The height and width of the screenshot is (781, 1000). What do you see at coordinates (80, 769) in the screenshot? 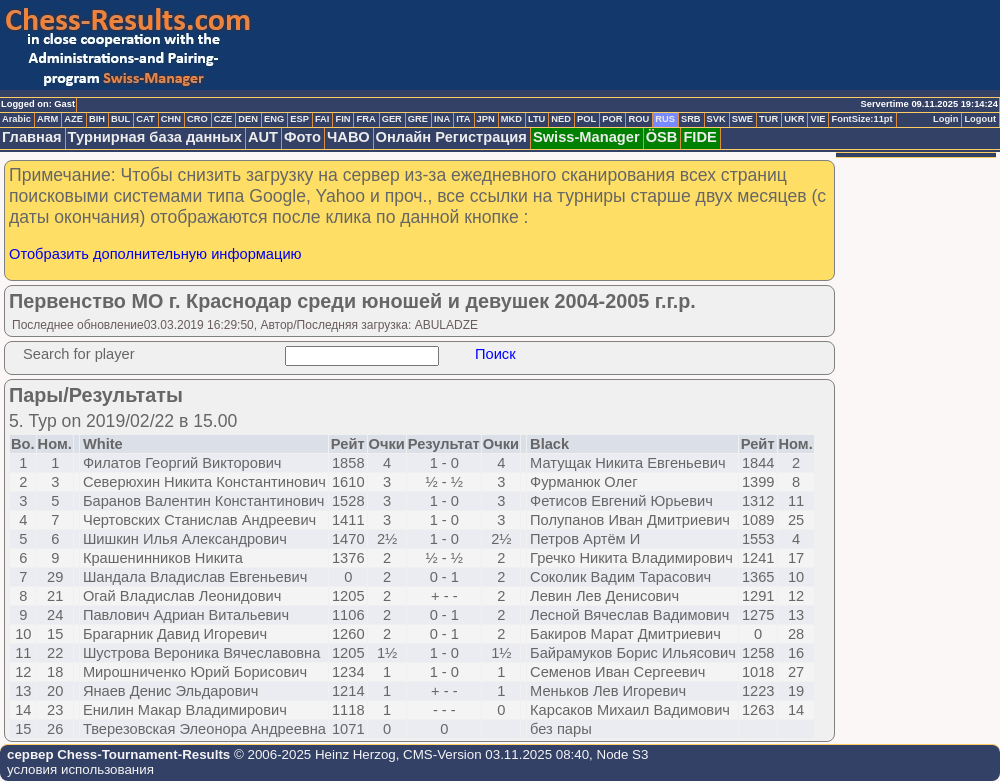
I see `условия использования` at bounding box center [80, 769].